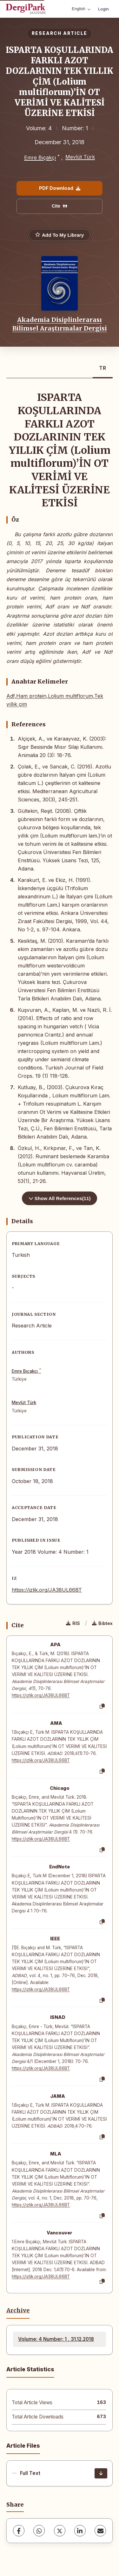 This screenshot has height=2576, width=119. Describe the element at coordinates (103, 8) in the screenshot. I see `Login` at that location.